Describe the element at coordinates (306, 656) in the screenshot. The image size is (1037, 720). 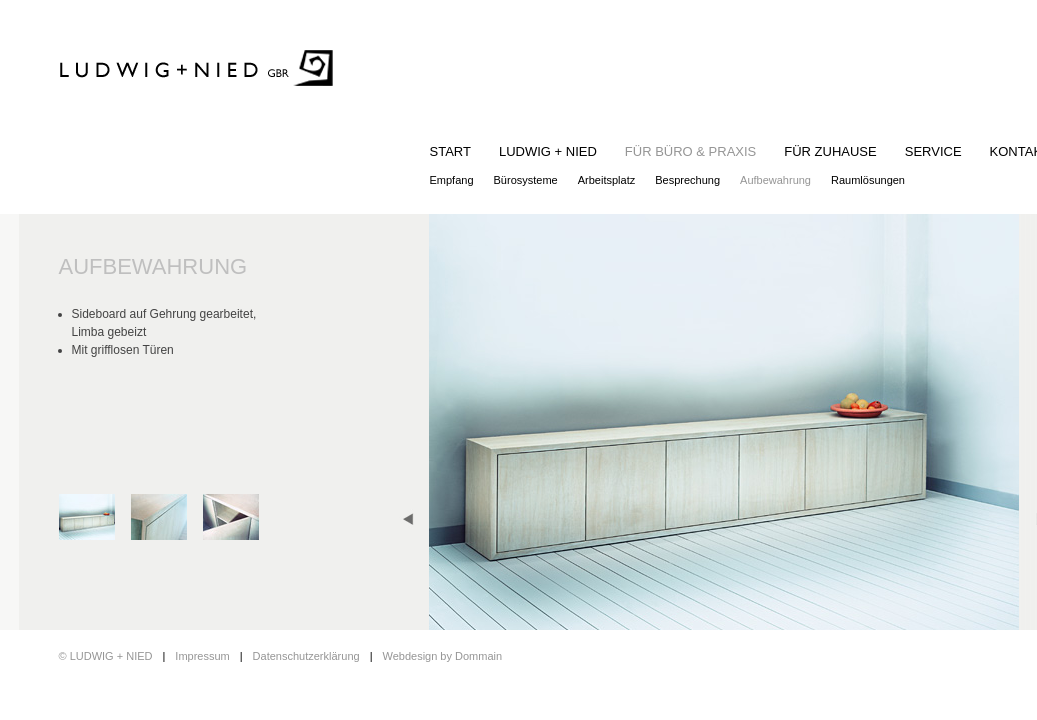
I see `Datenschutzerklärung` at that location.